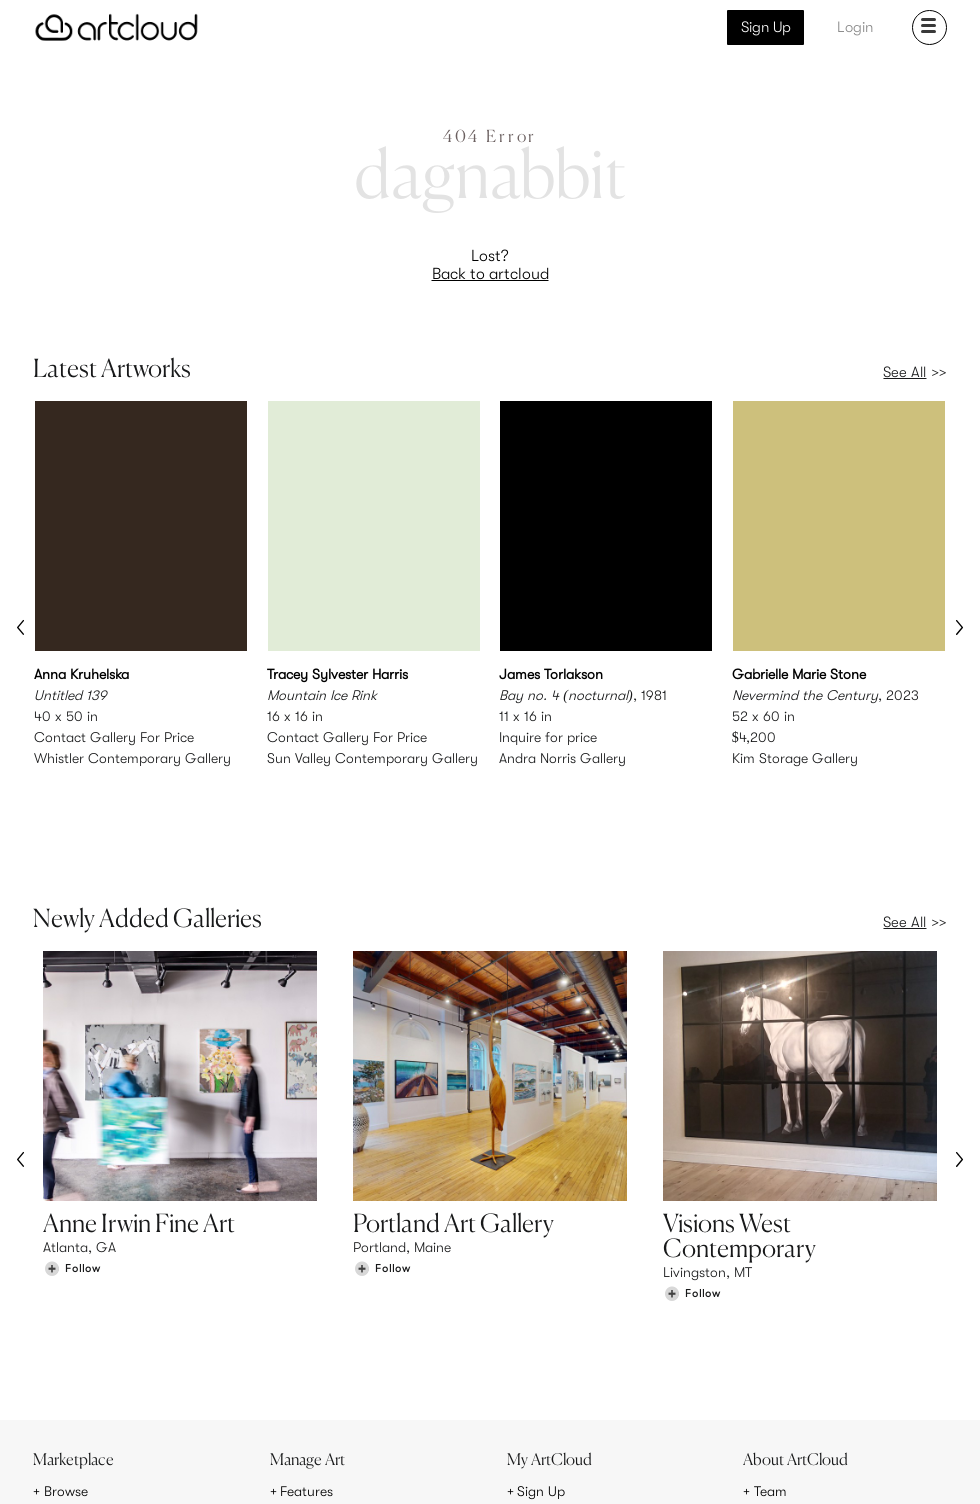 This screenshot has height=1504, width=980. Describe the element at coordinates (766, 27) in the screenshot. I see `Sign Up` at that location.